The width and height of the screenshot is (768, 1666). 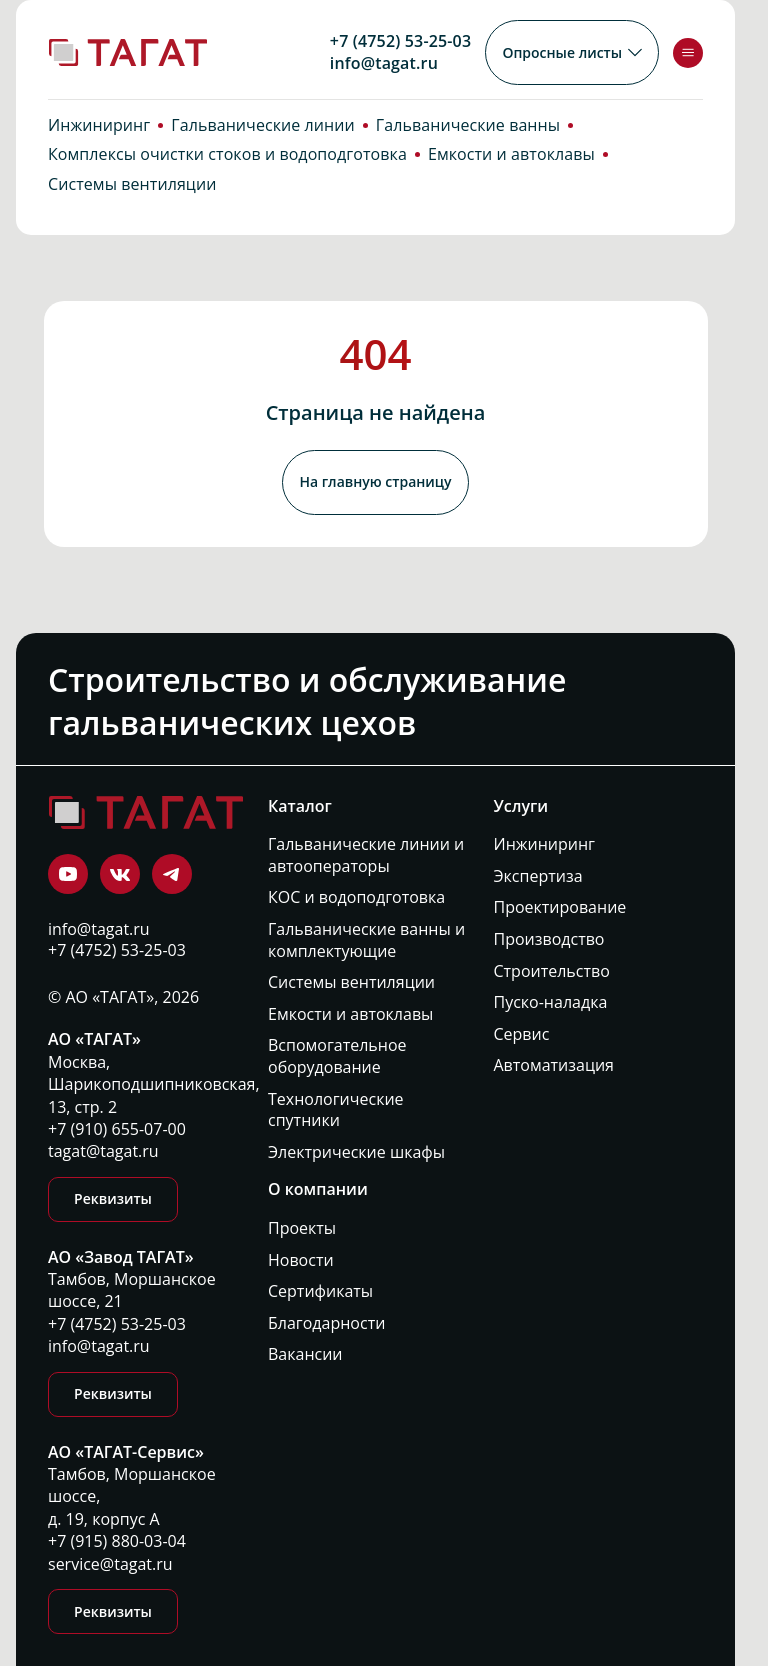 I want to click on Проектирование, so click(x=560, y=907).